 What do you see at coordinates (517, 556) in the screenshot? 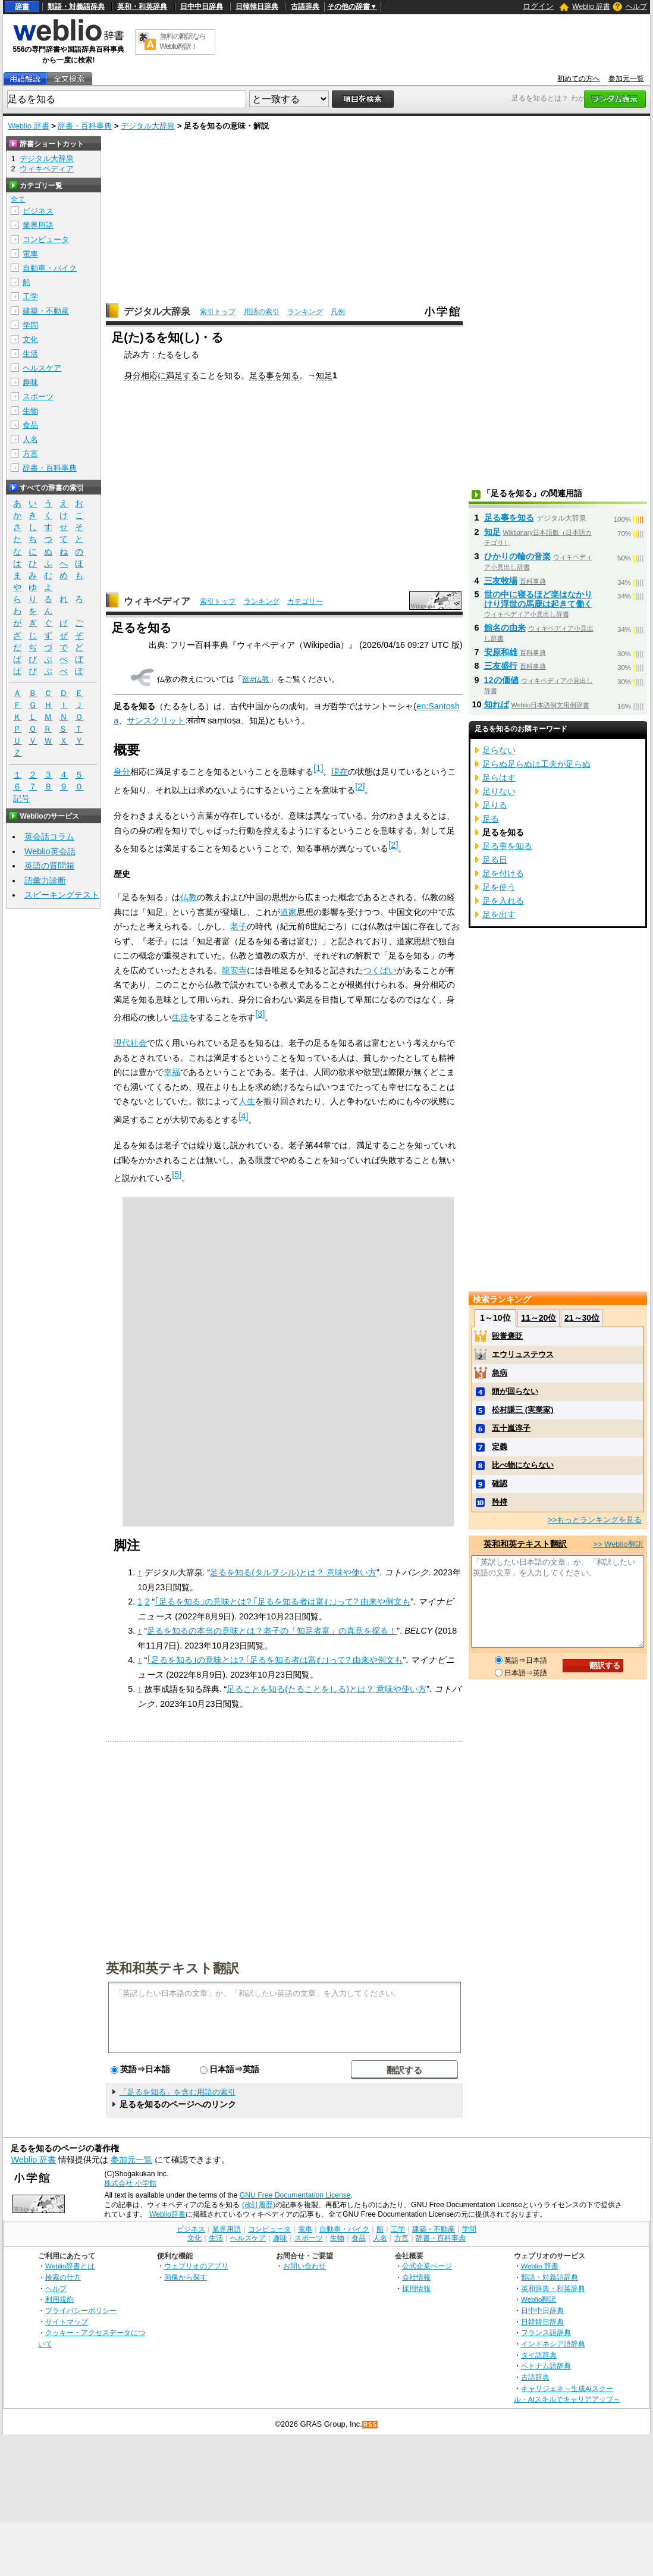
I see `ひかりの輪の音楽` at bounding box center [517, 556].